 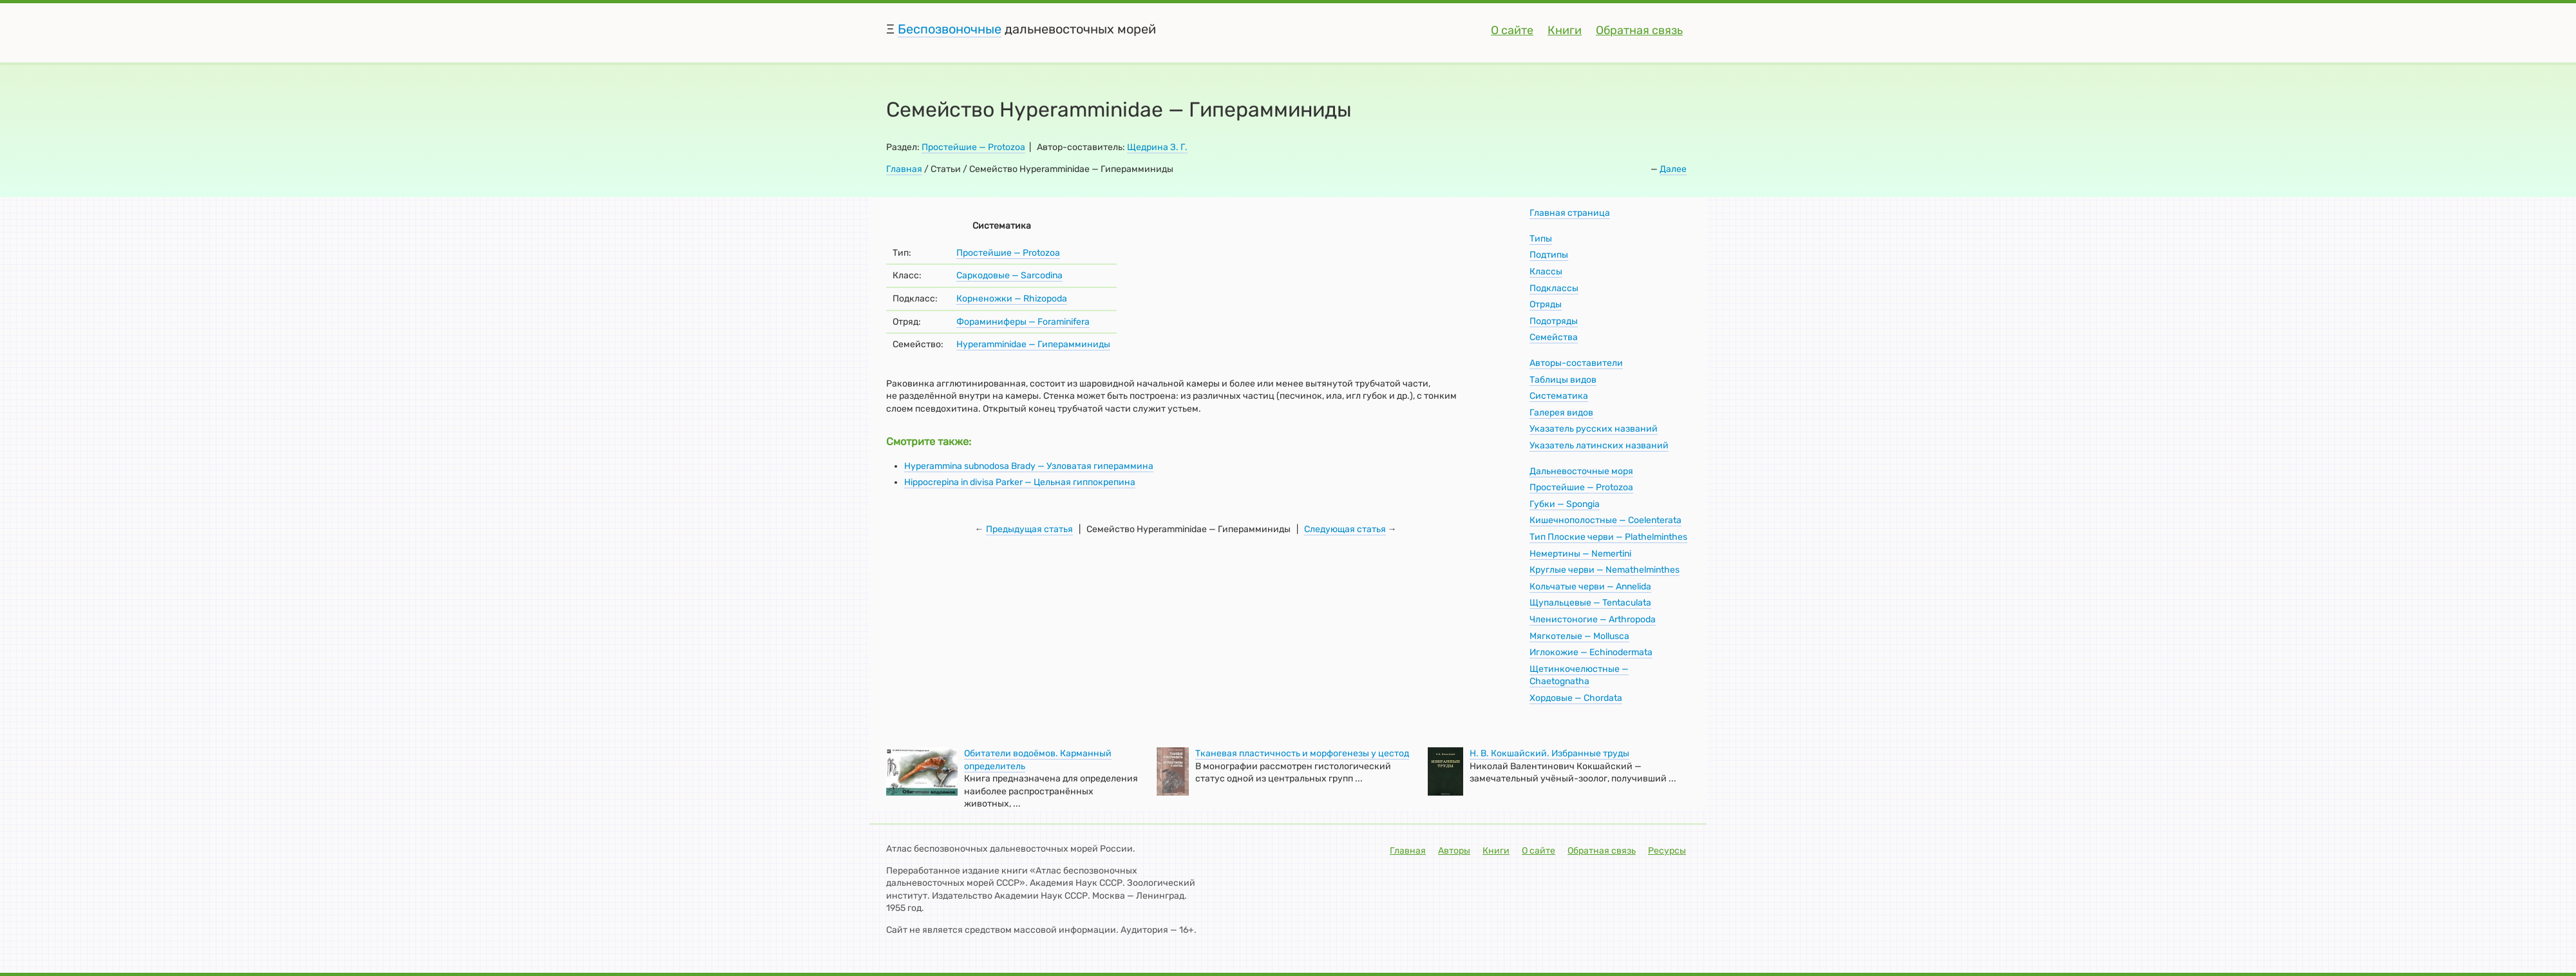 I want to click on Предыдущая статья, so click(x=1029, y=529).